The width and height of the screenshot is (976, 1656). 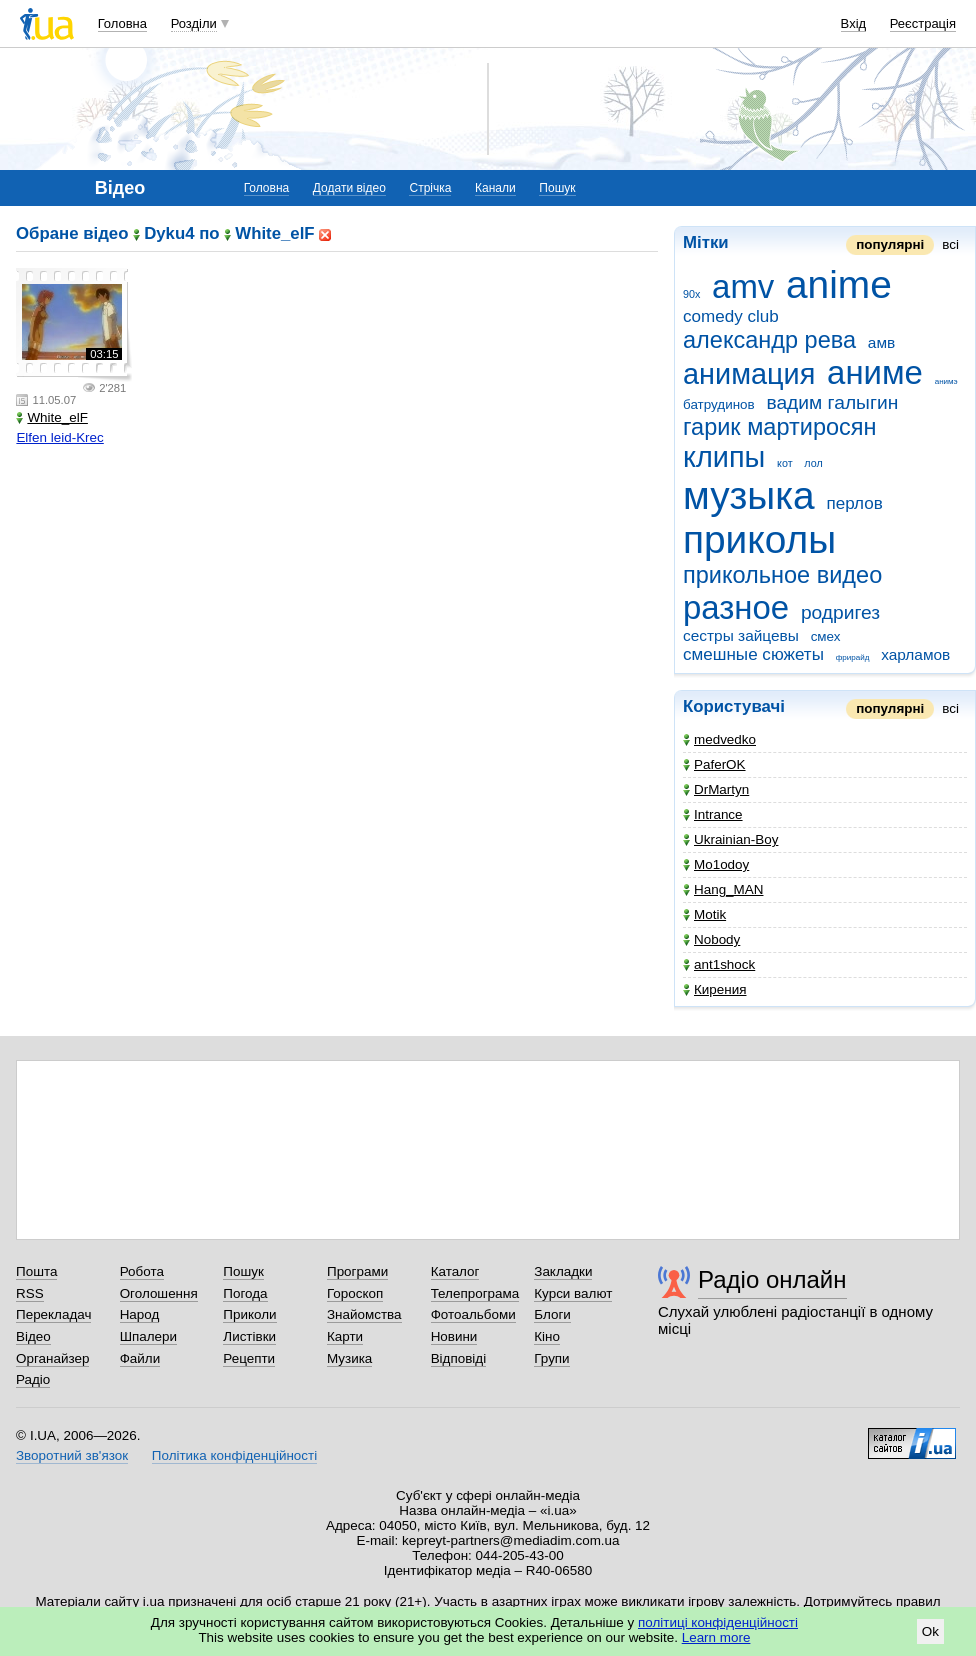 I want to click on PaferOK, so click(x=714, y=764).